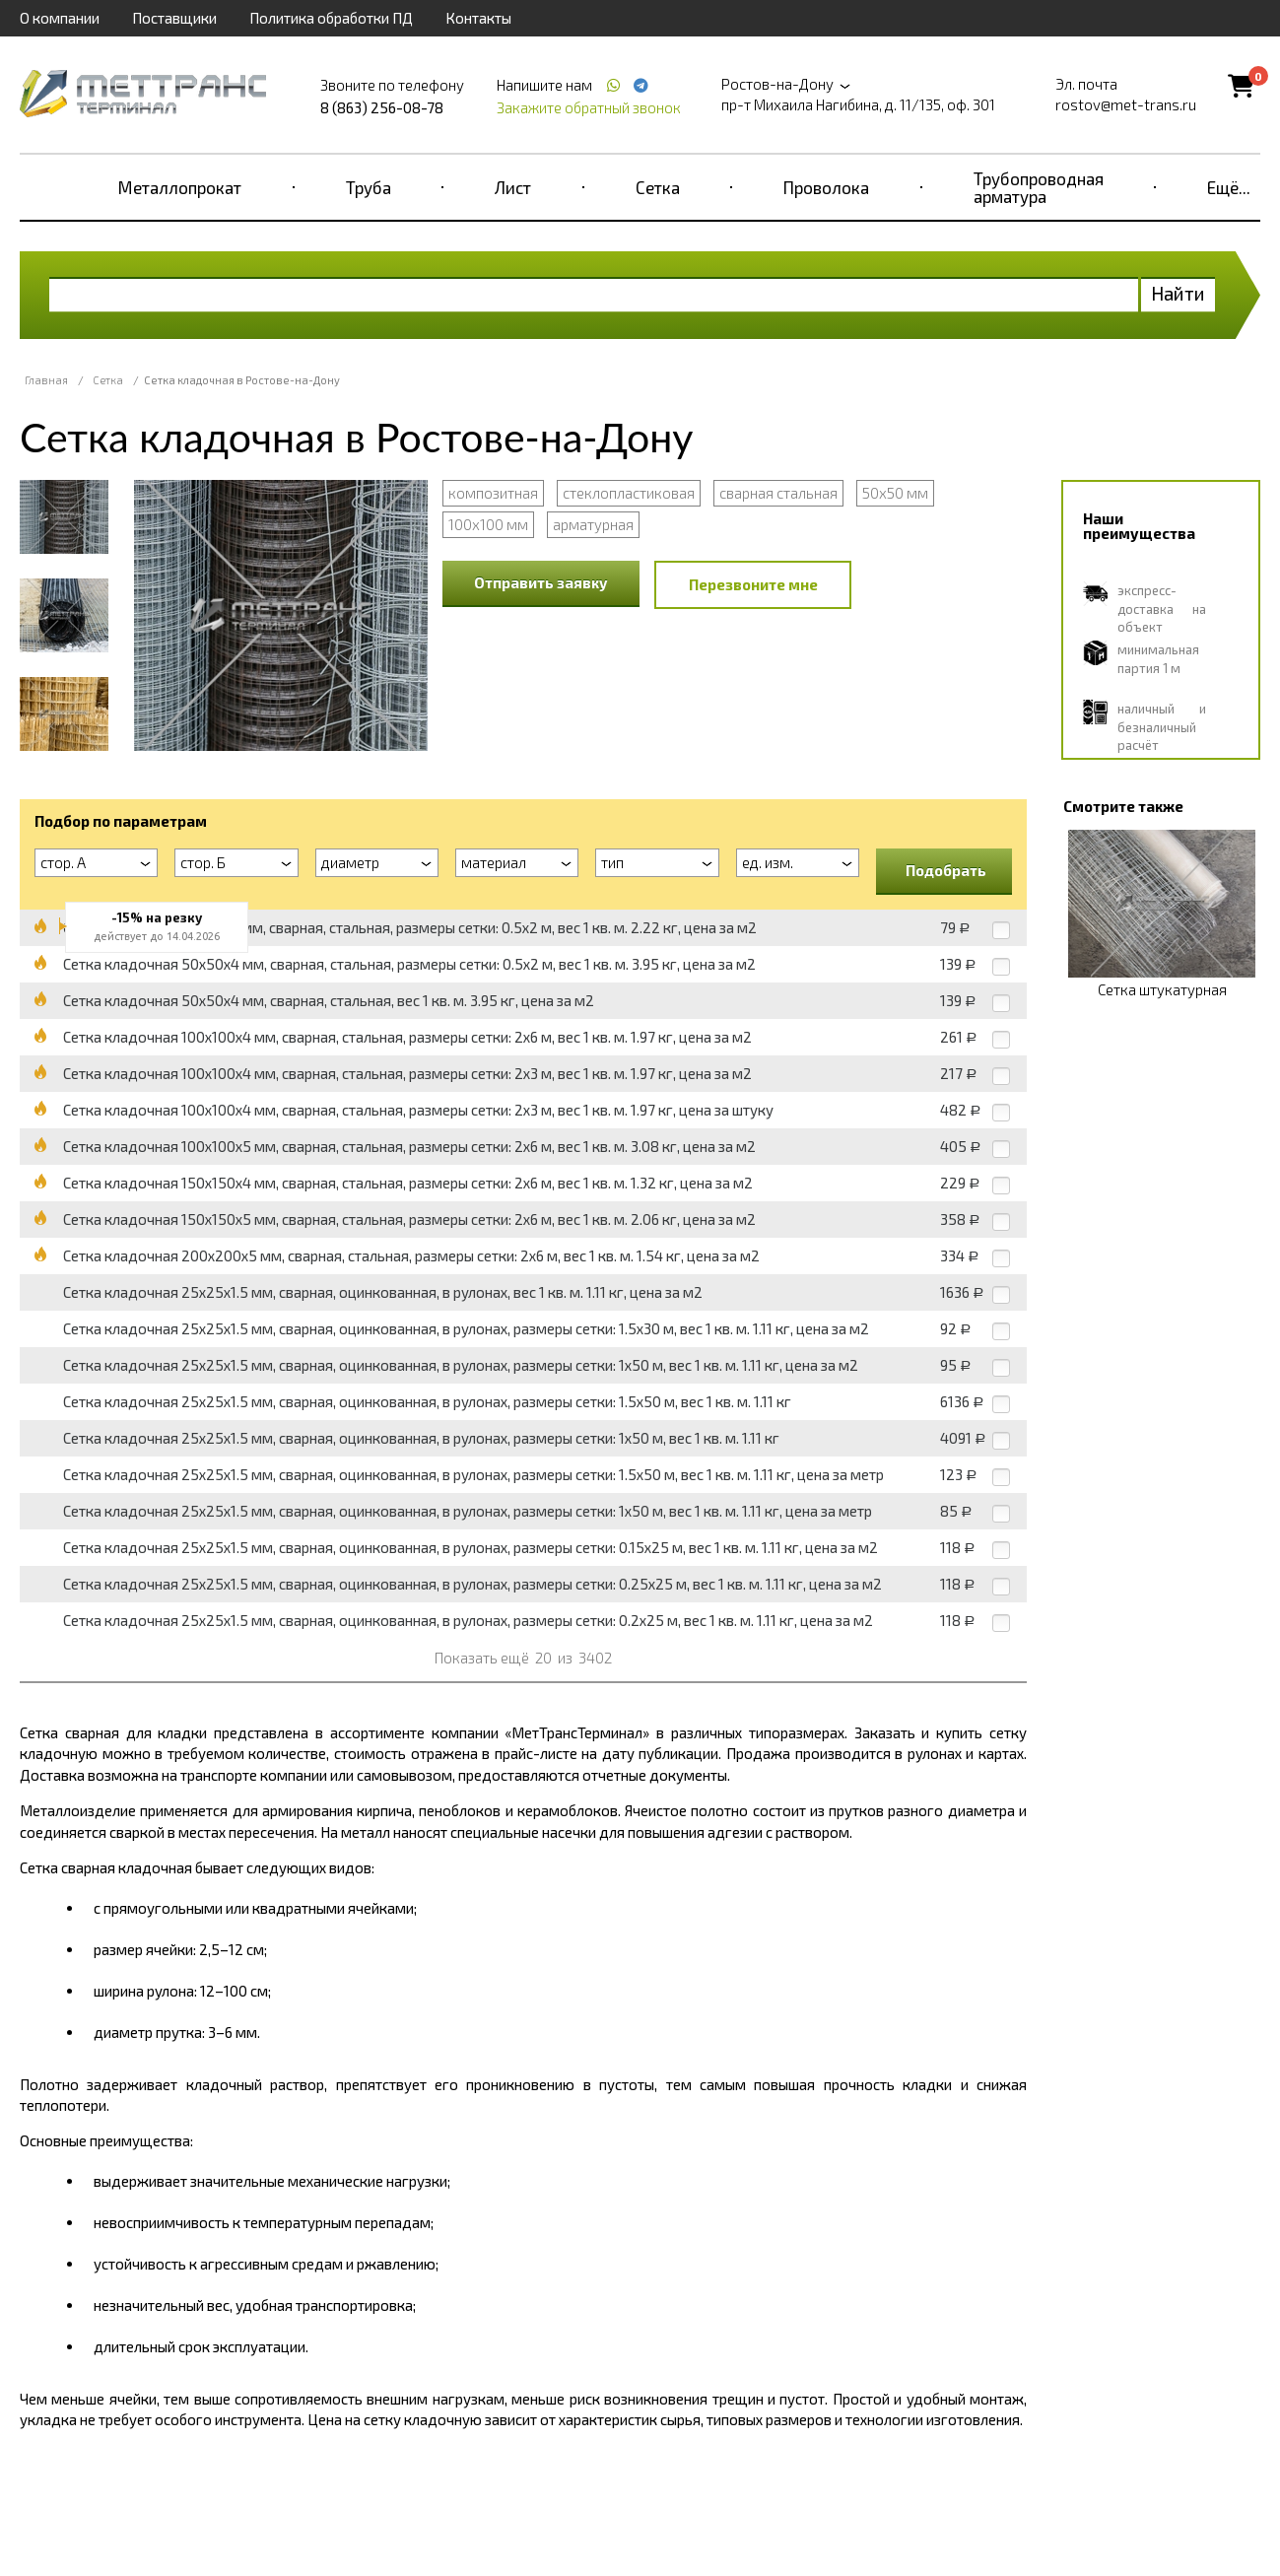 This screenshot has height=2576, width=1280. Describe the element at coordinates (368, 187) in the screenshot. I see `Труба` at that location.